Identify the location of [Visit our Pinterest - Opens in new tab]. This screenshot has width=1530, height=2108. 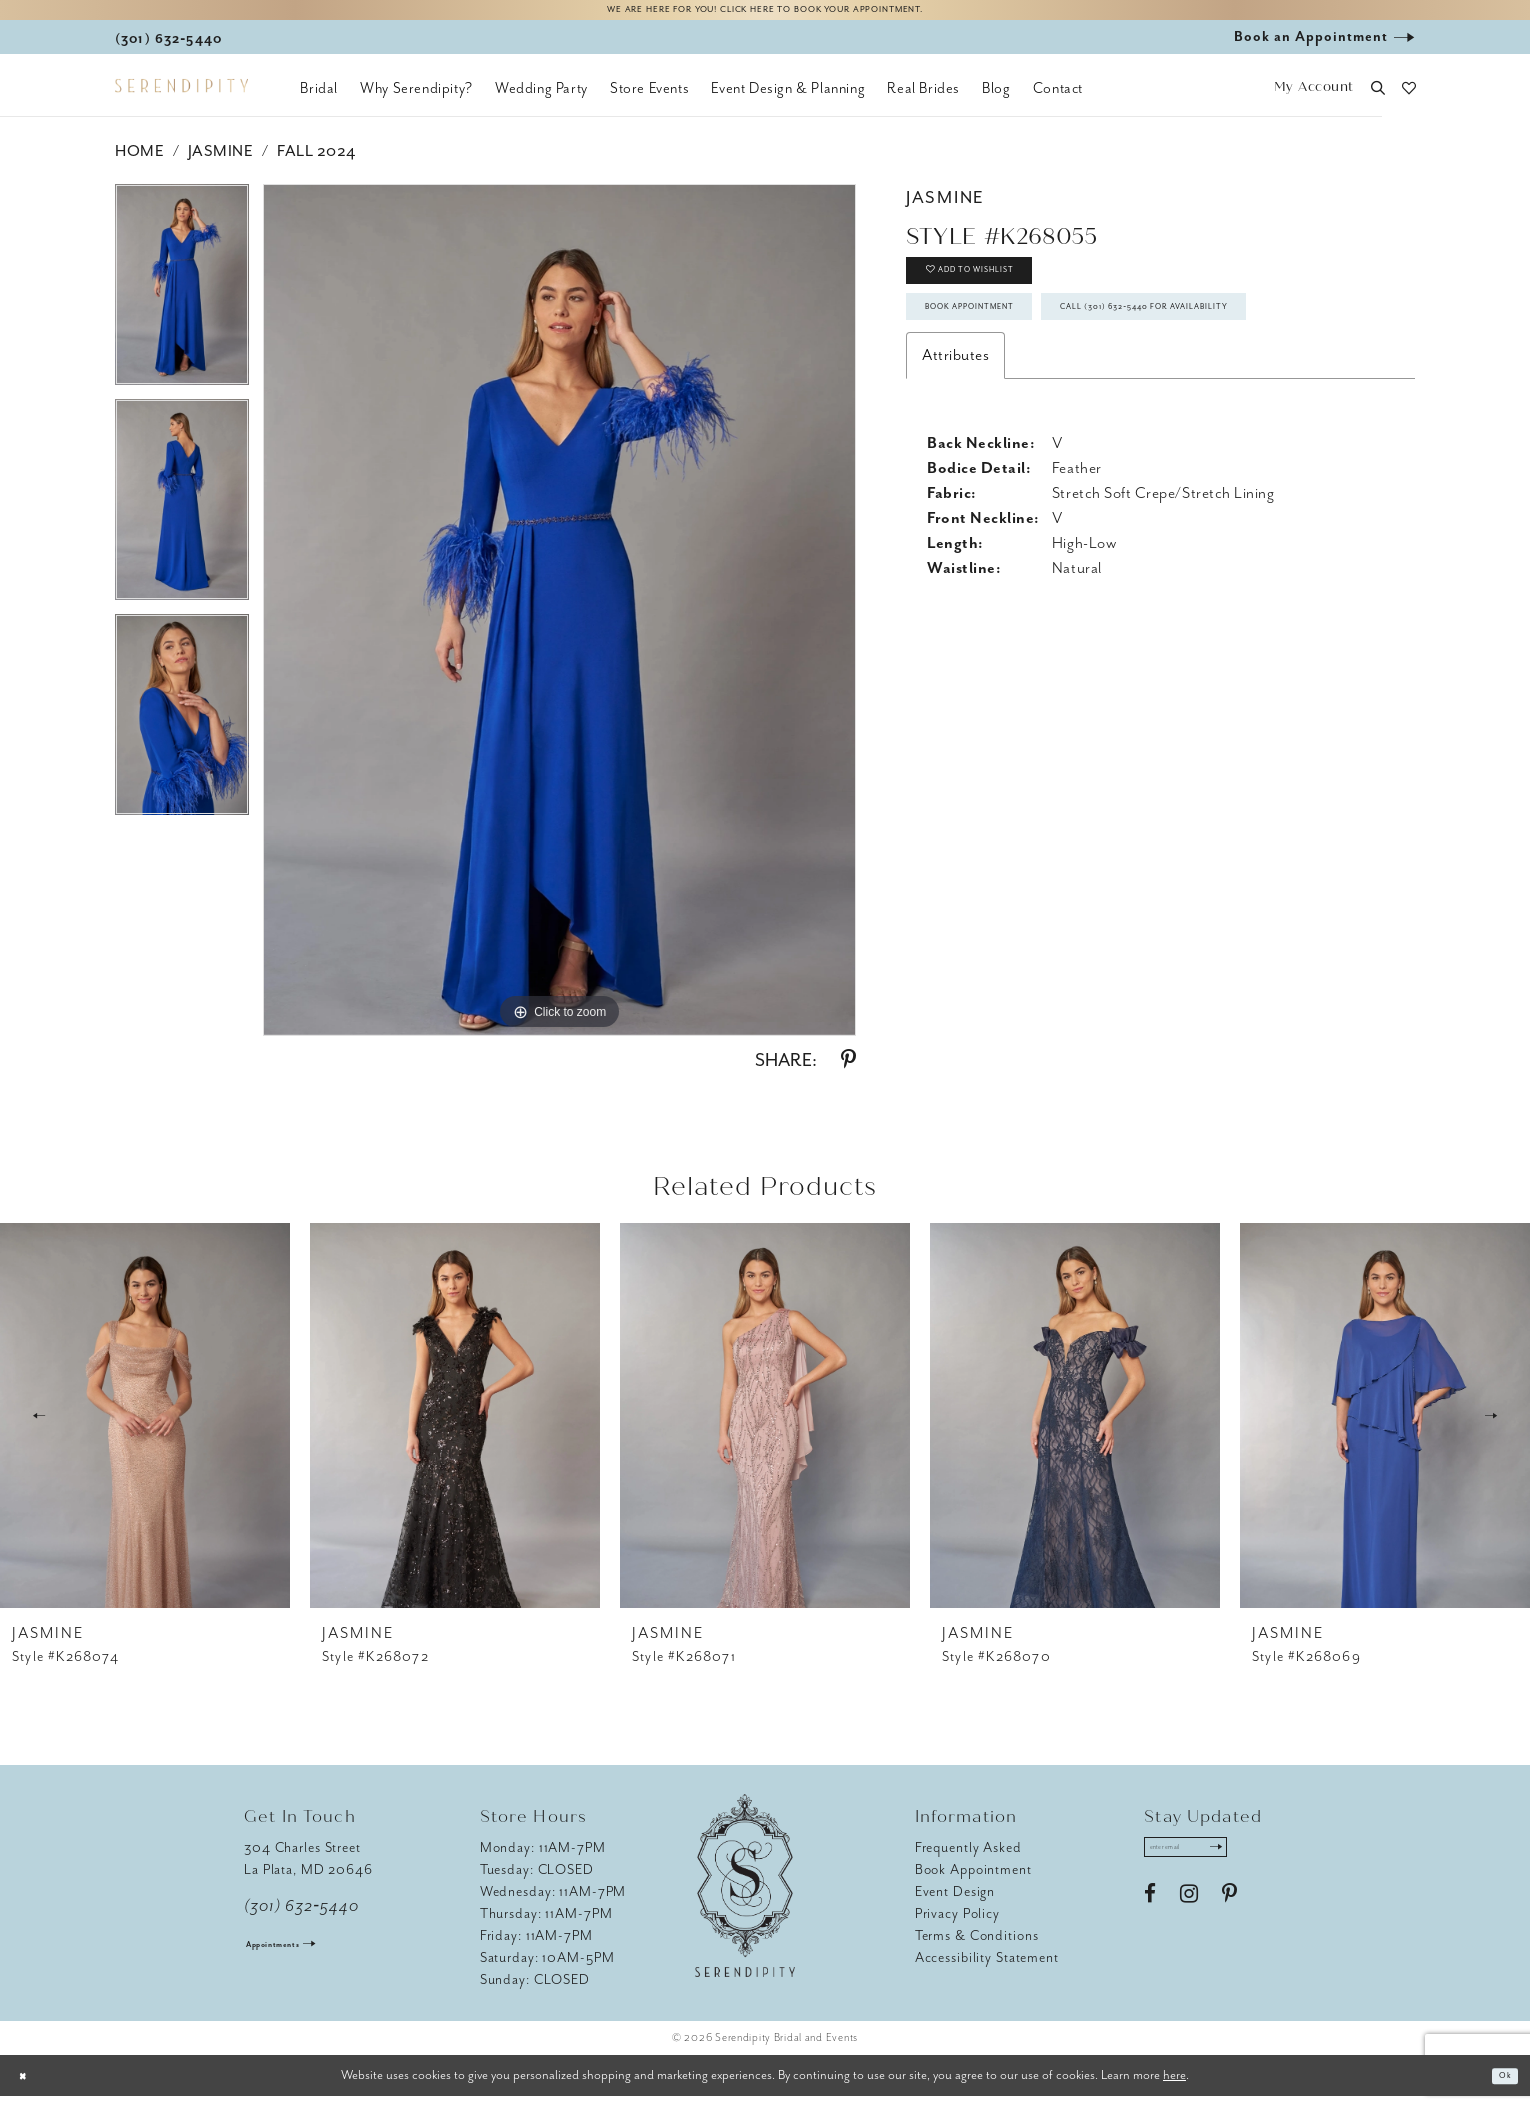
(1229, 1918).